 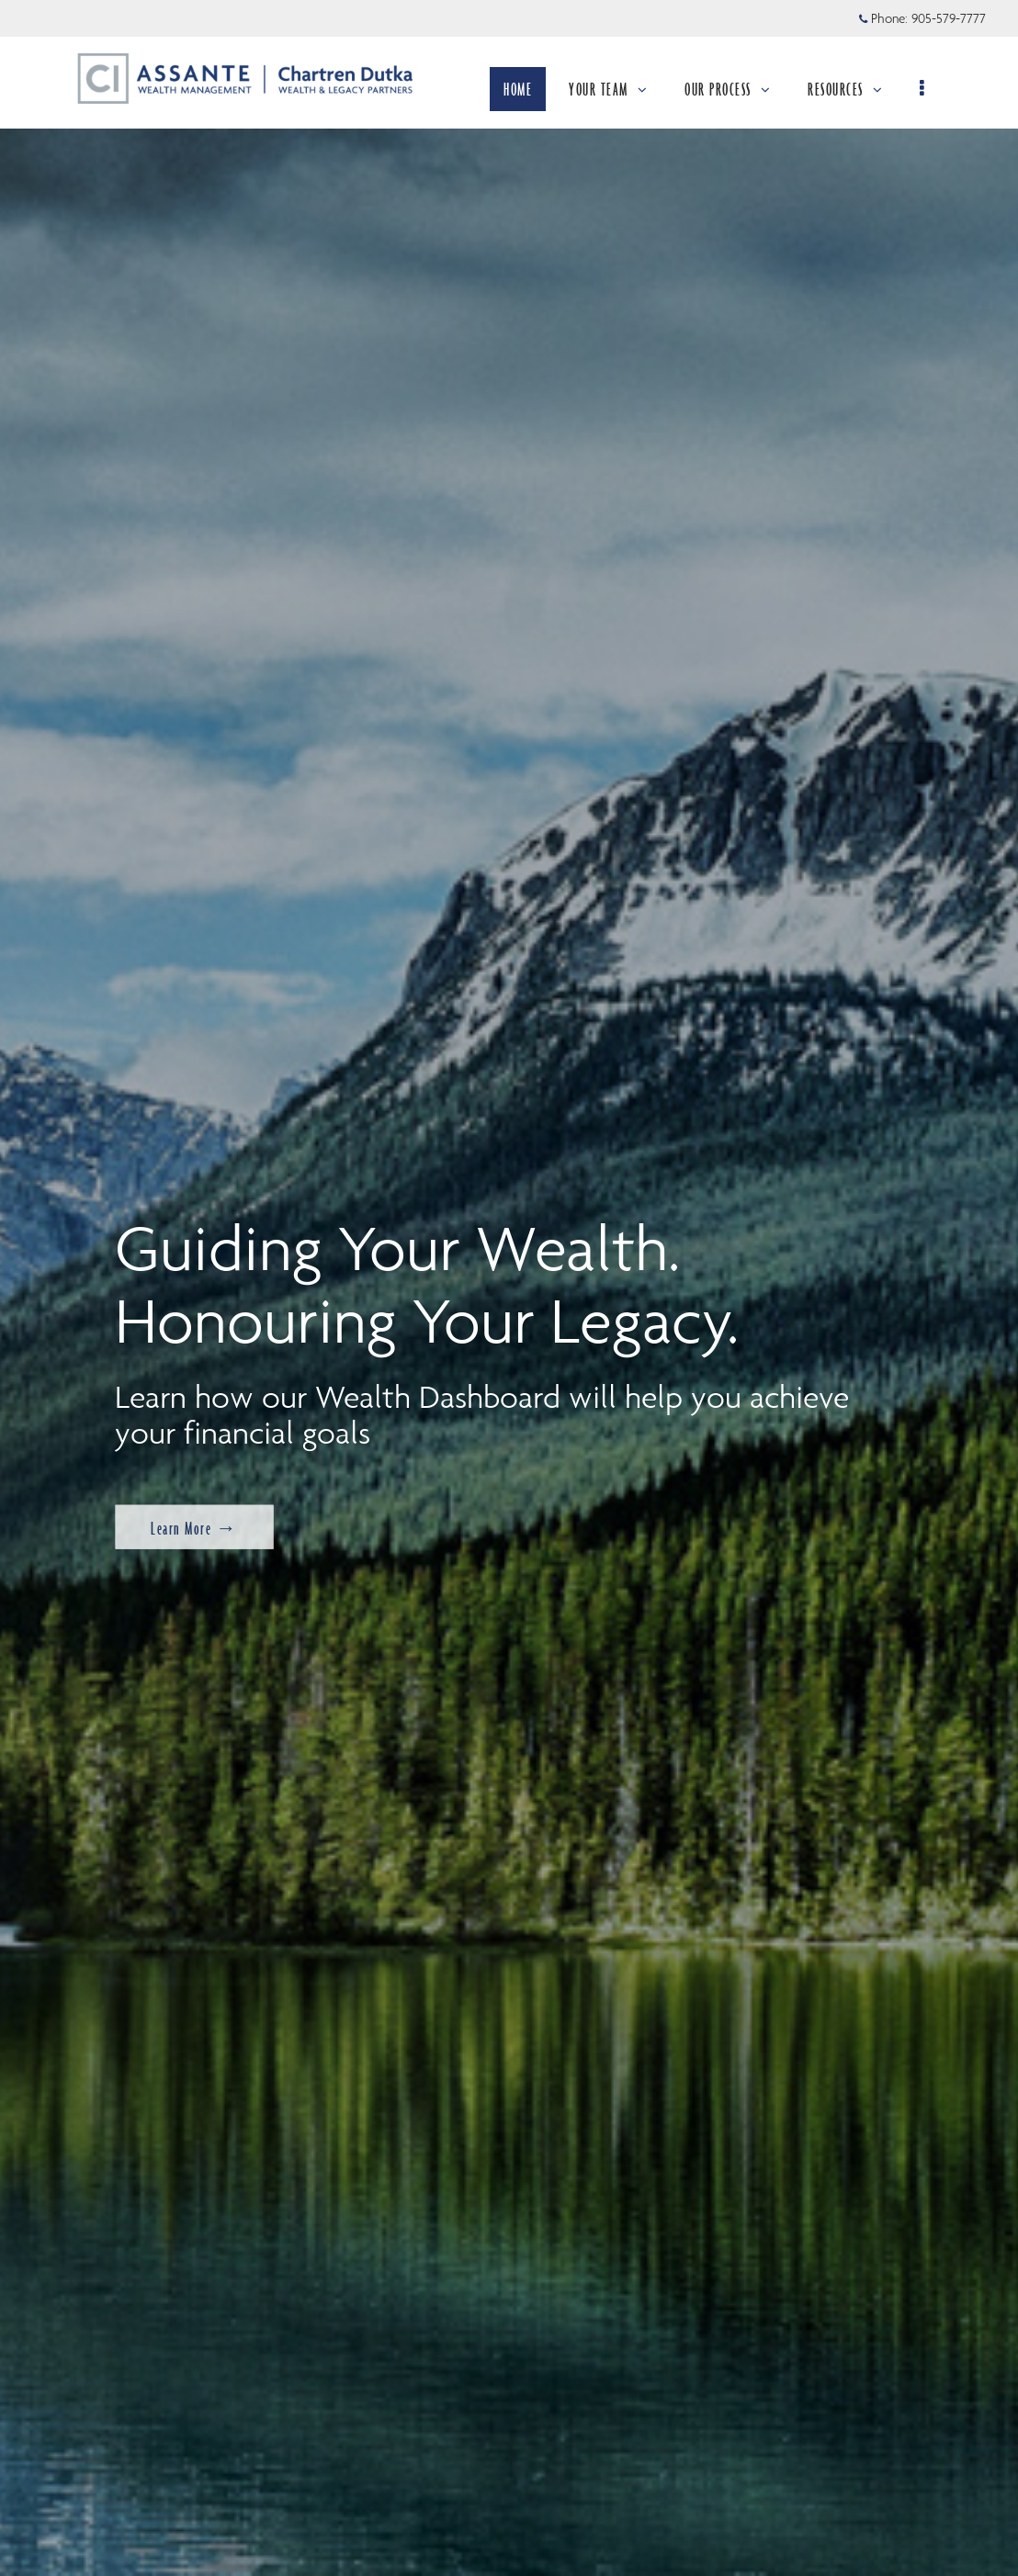 I want to click on HOME, so click(x=528, y=89).